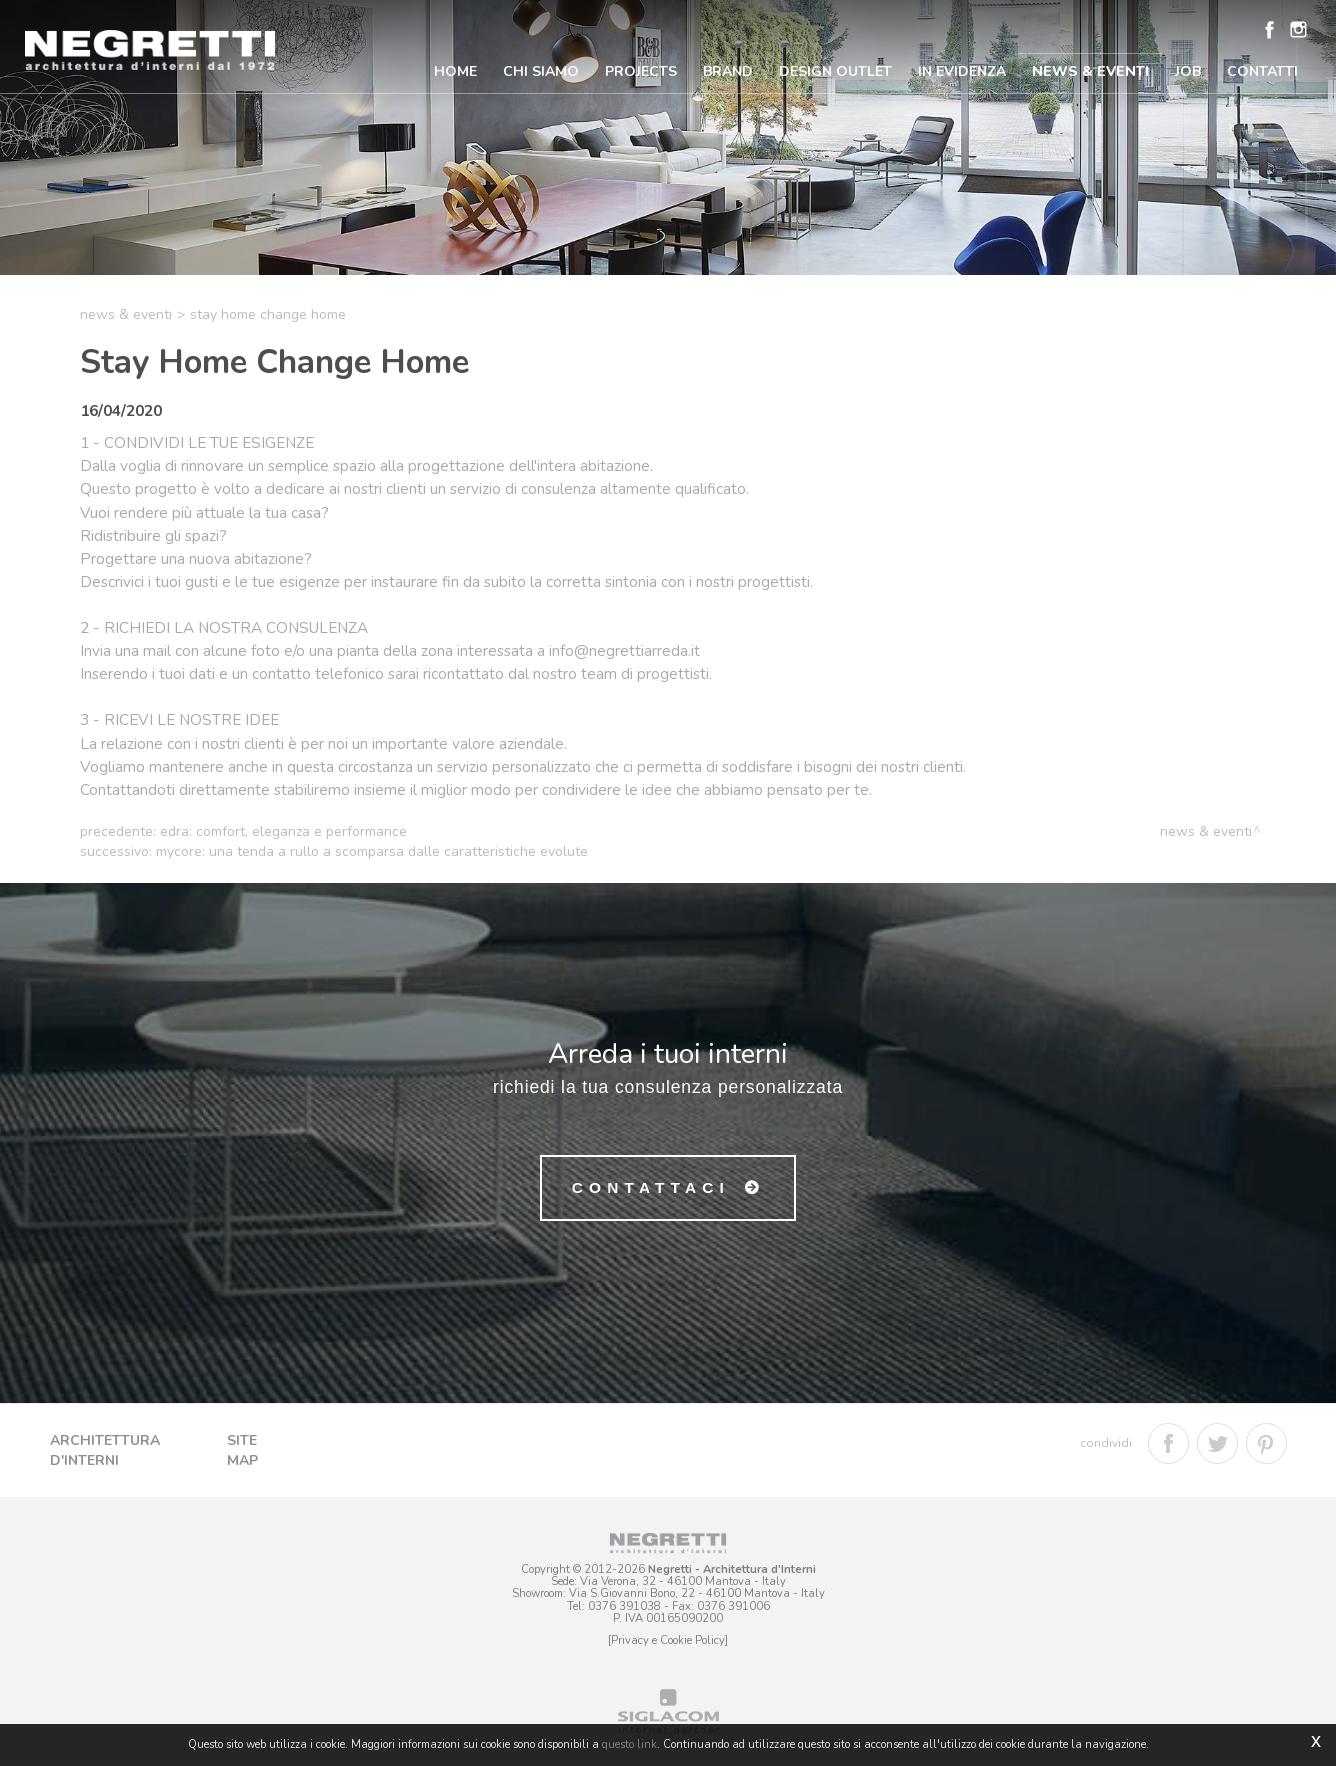 Image resolution: width=1336 pixels, height=1766 pixels. Describe the element at coordinates (242, 1450) in the screenshot. I see `Site map` at that location.